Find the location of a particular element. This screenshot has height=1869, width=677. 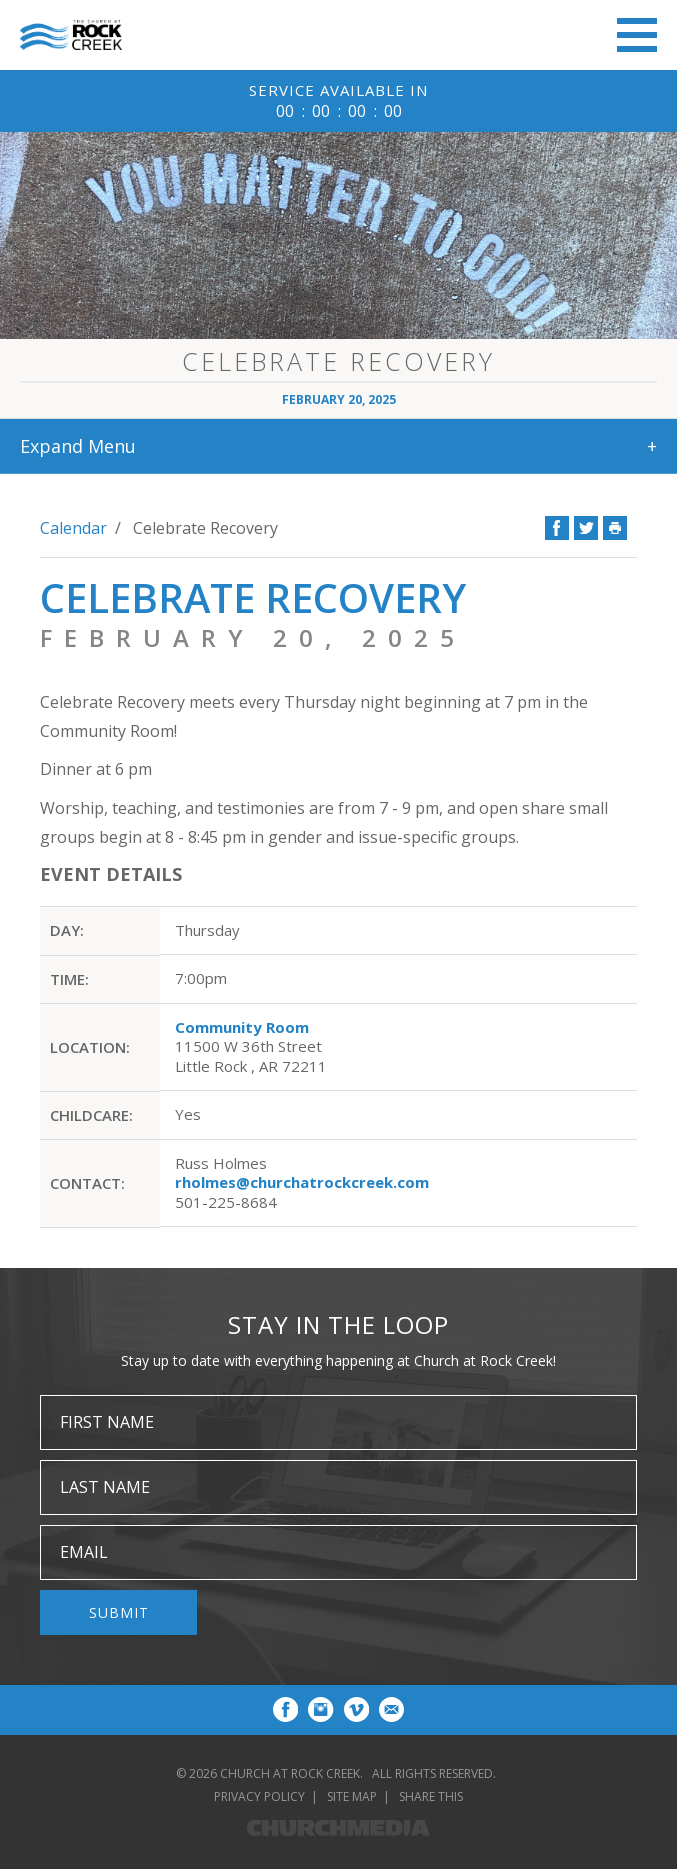

First Name is located at coordinates (107, 1422).